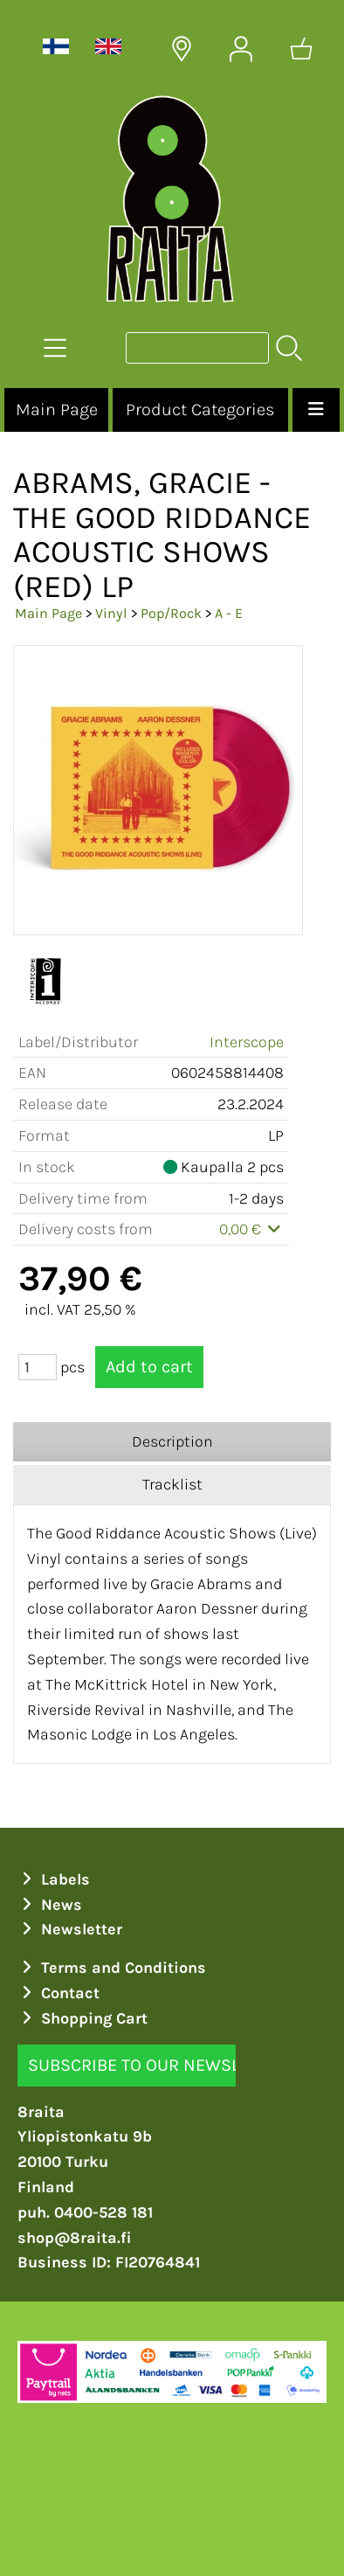  Describe the element at coordinates (58, 1993) in the screenshot. I see `Contact` at that location.